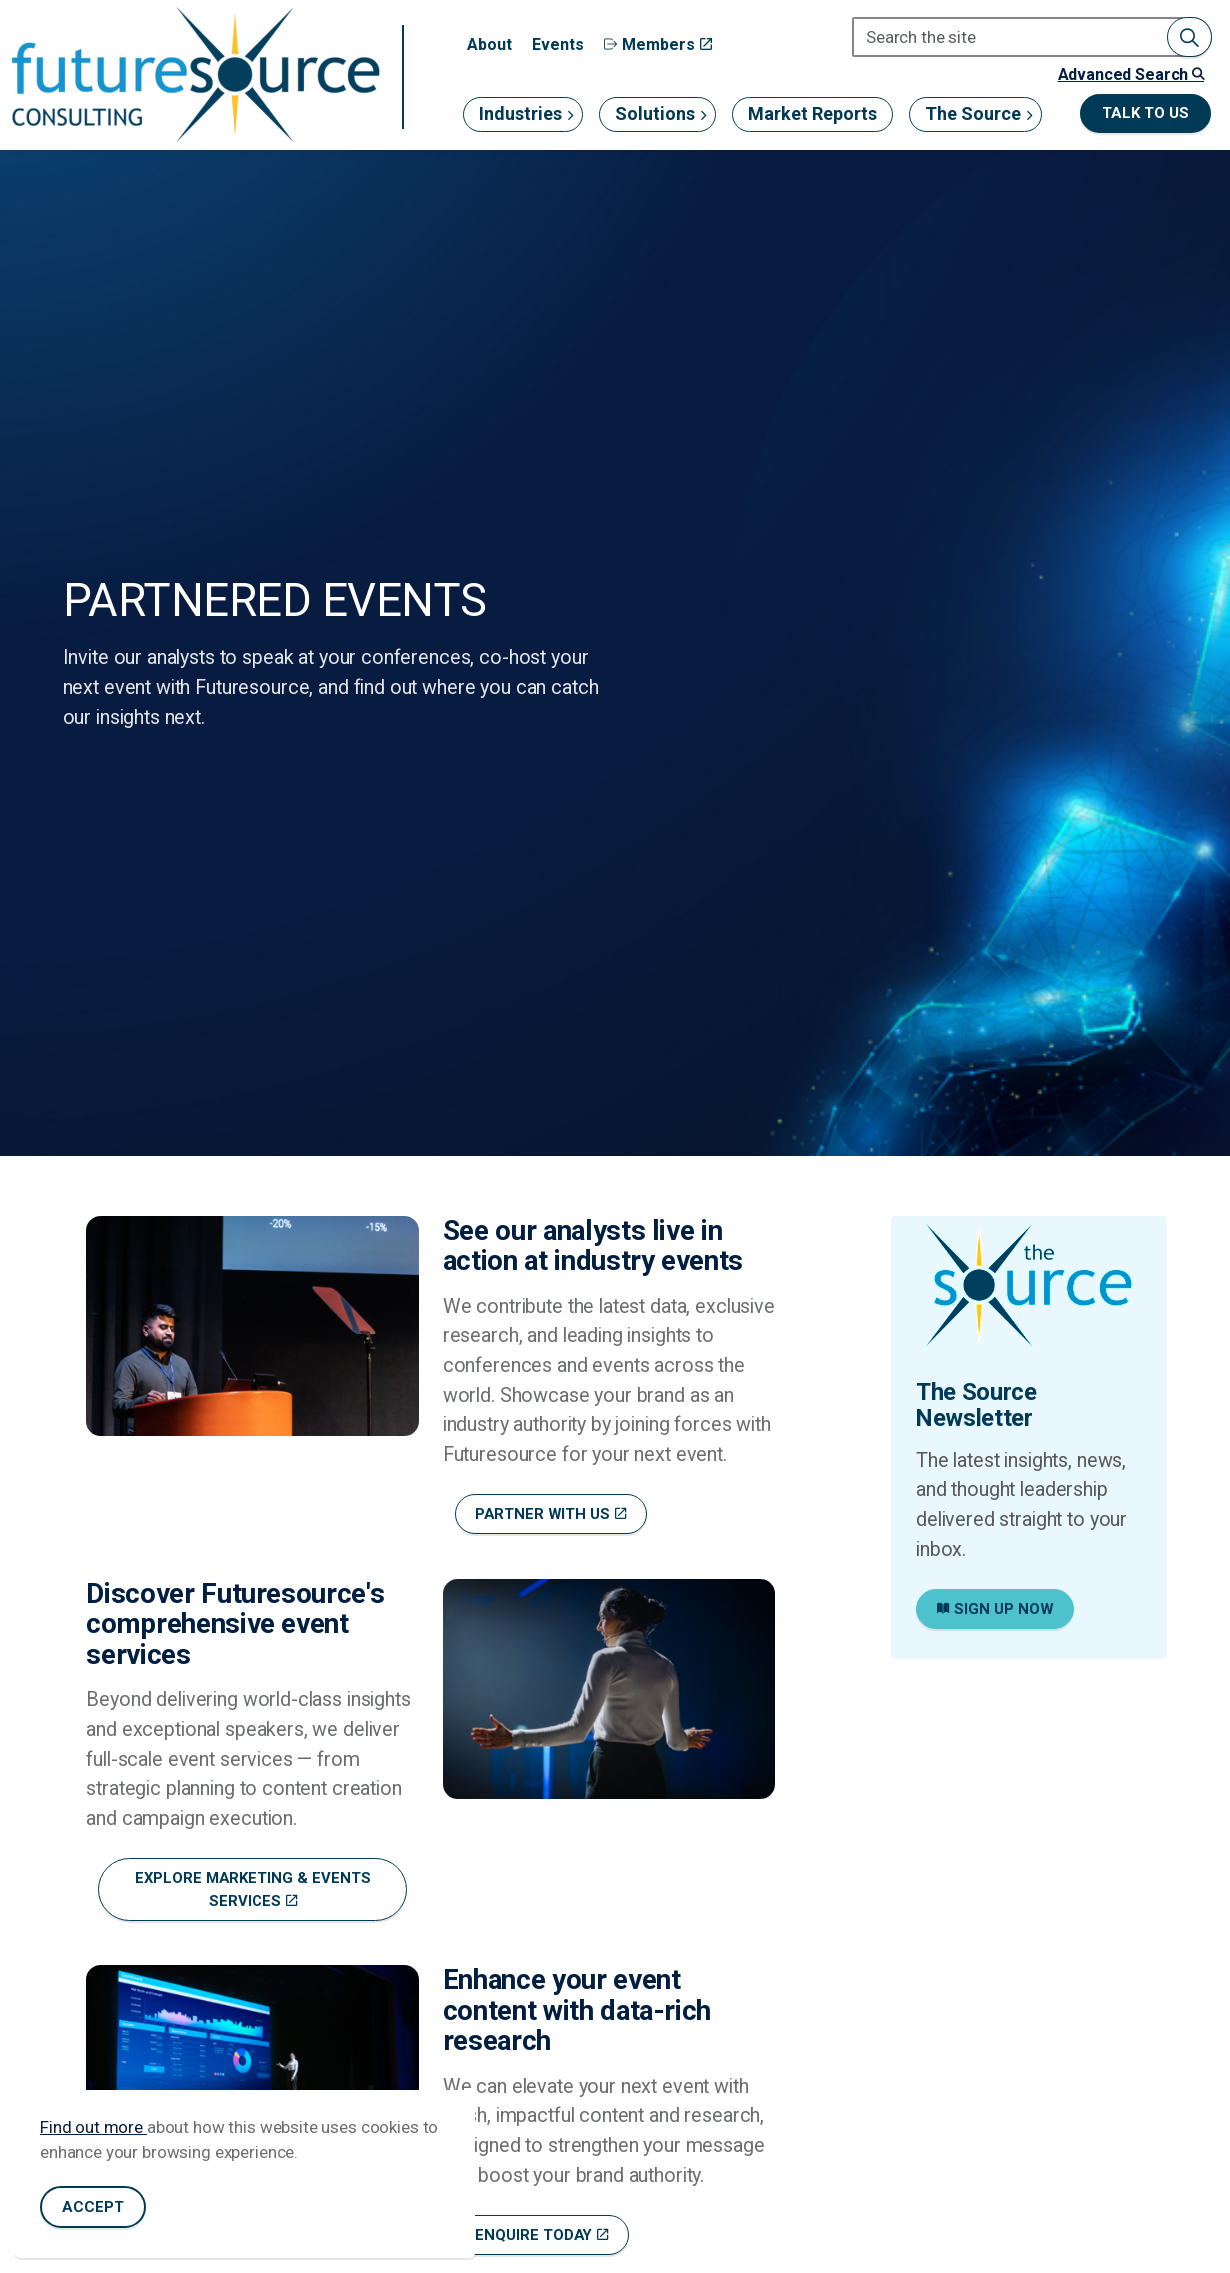  What do you see at coordinates (93, 2127) in the screenshot?
I see `Find out more` at bounding box center [93, 2127].